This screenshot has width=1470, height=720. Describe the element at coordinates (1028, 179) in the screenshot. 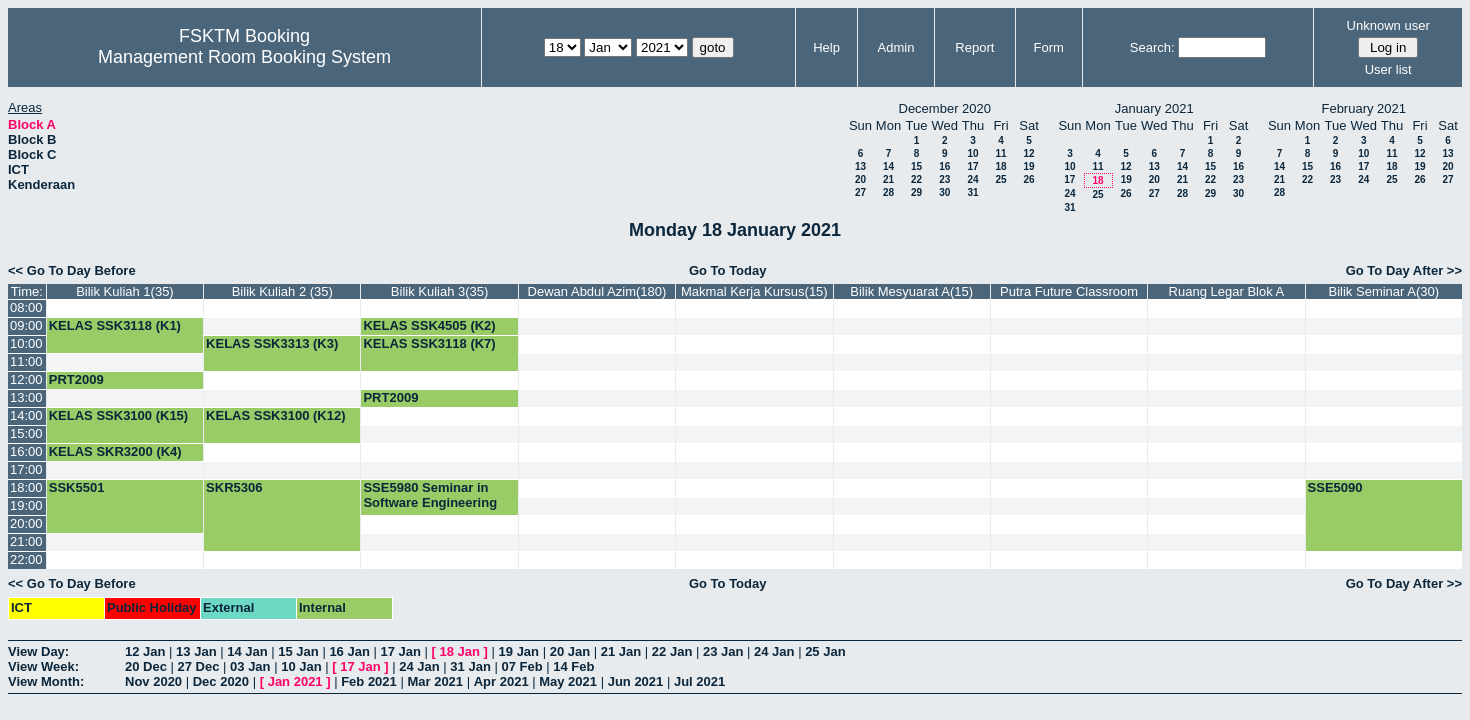

I see `26` at that location.